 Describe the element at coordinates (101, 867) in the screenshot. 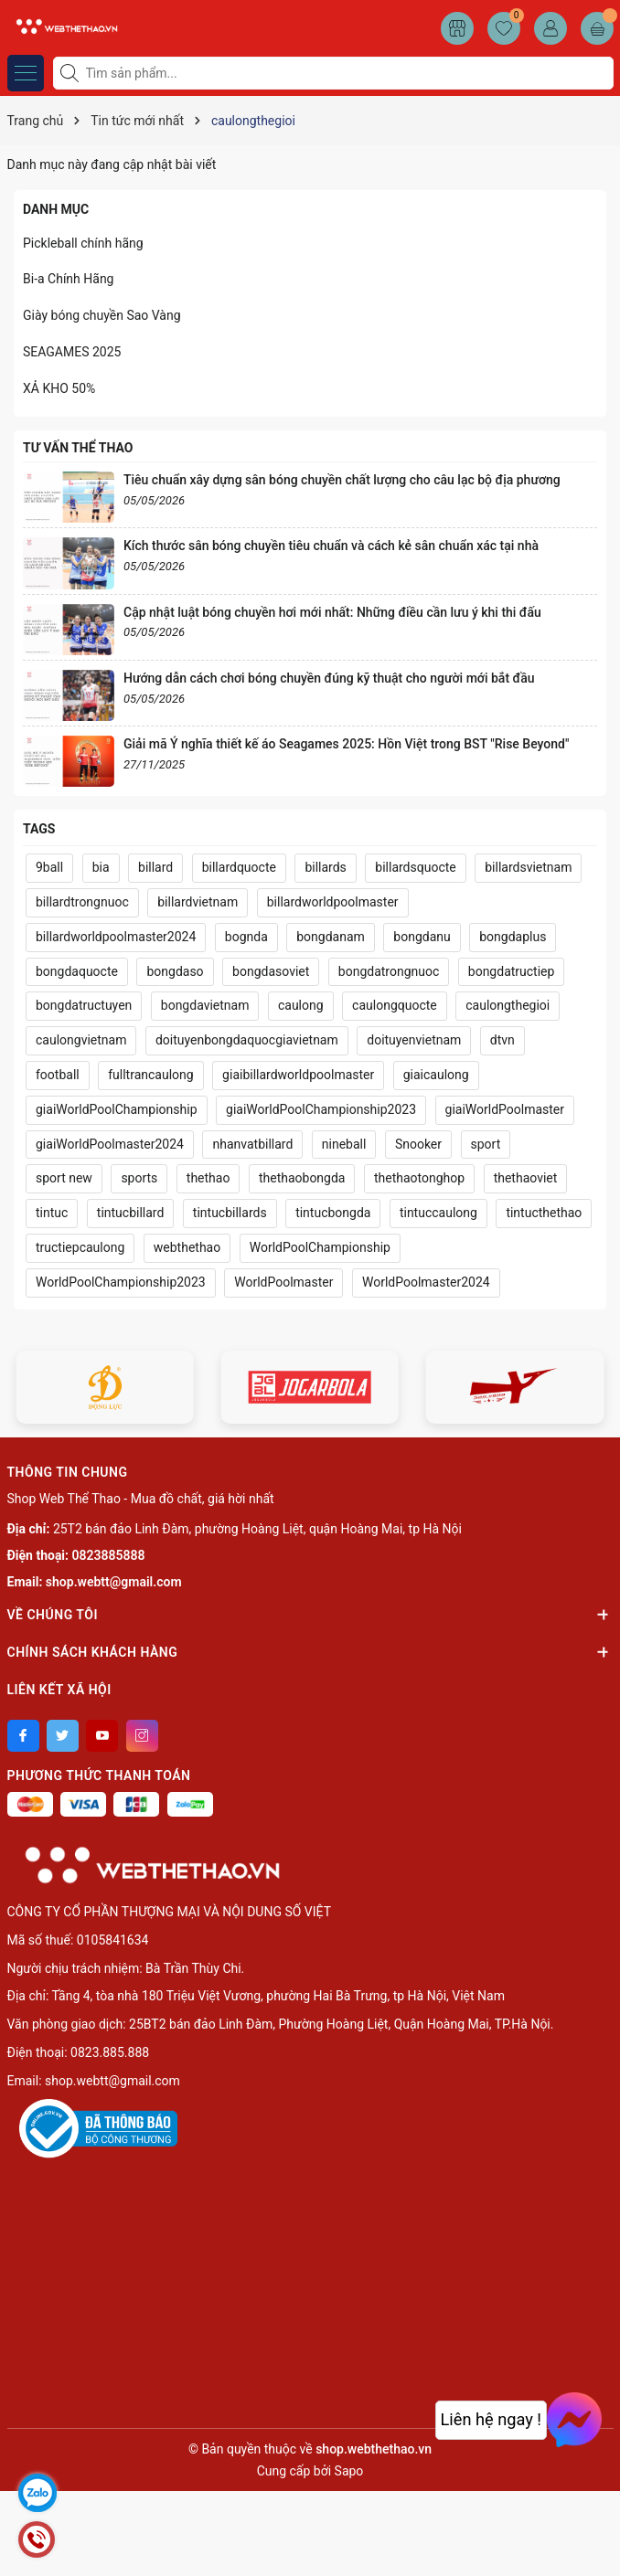

I see `bia` at that location.